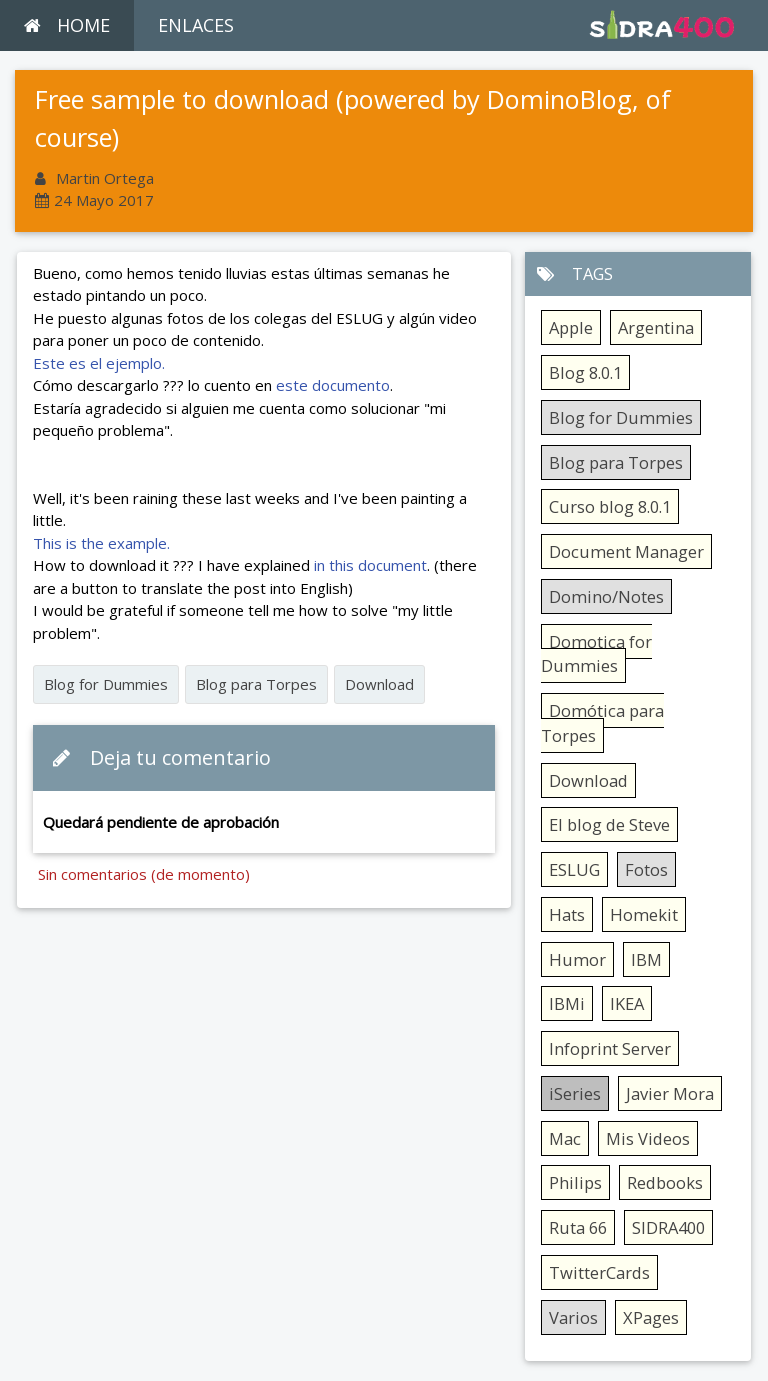  What do you see at coordinates (668, 1227) in the screenshot?
I see `SIDRA400` at bounding box center [668, 1227].